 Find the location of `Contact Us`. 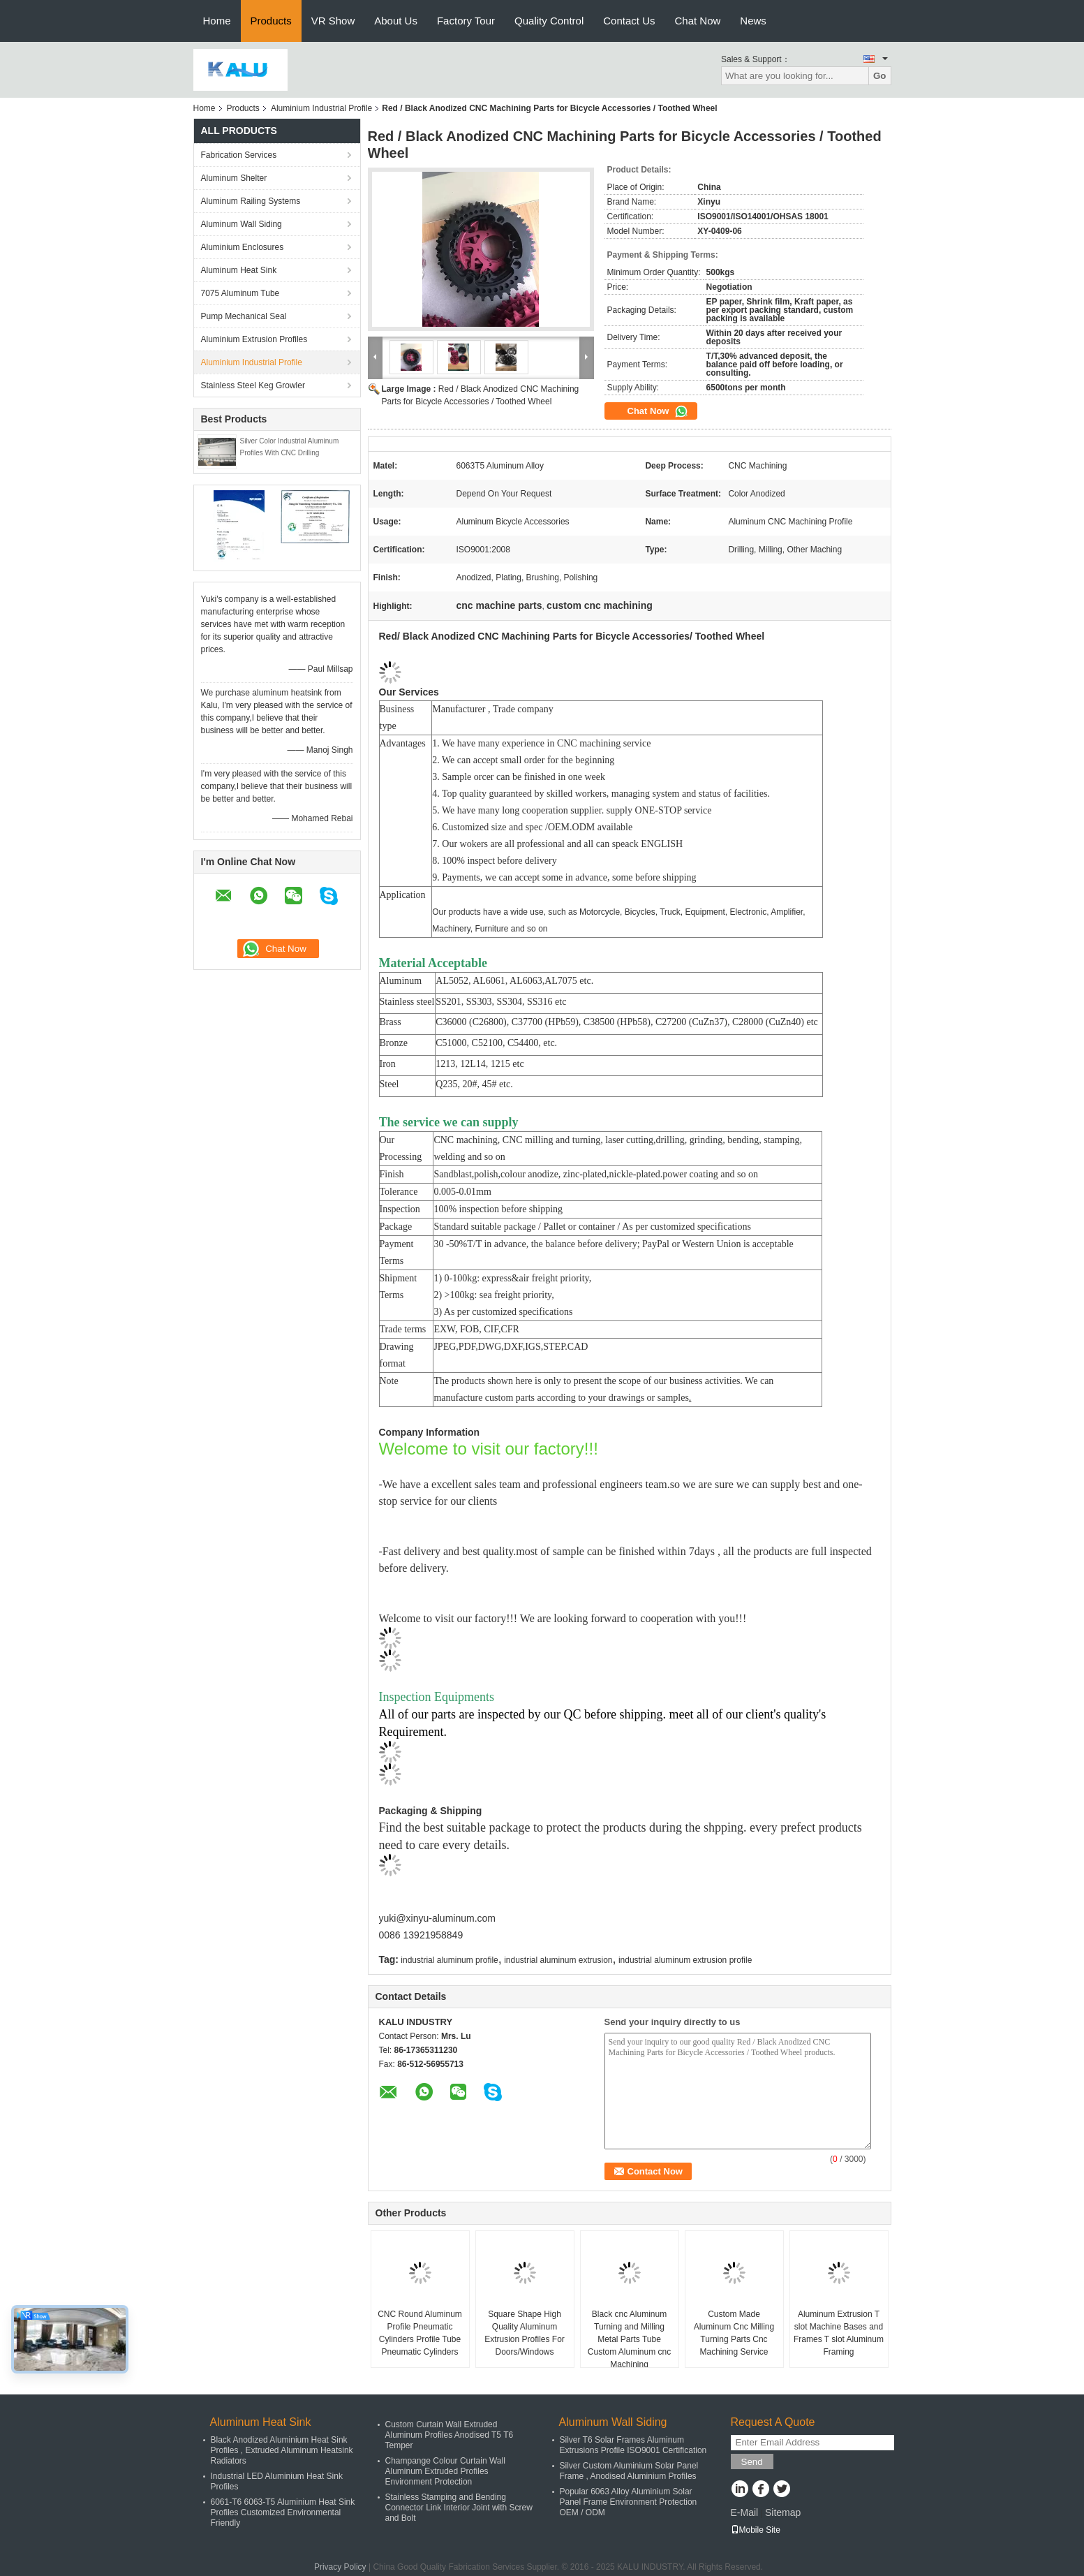

Contact Us is located at coordinates (629, 21).